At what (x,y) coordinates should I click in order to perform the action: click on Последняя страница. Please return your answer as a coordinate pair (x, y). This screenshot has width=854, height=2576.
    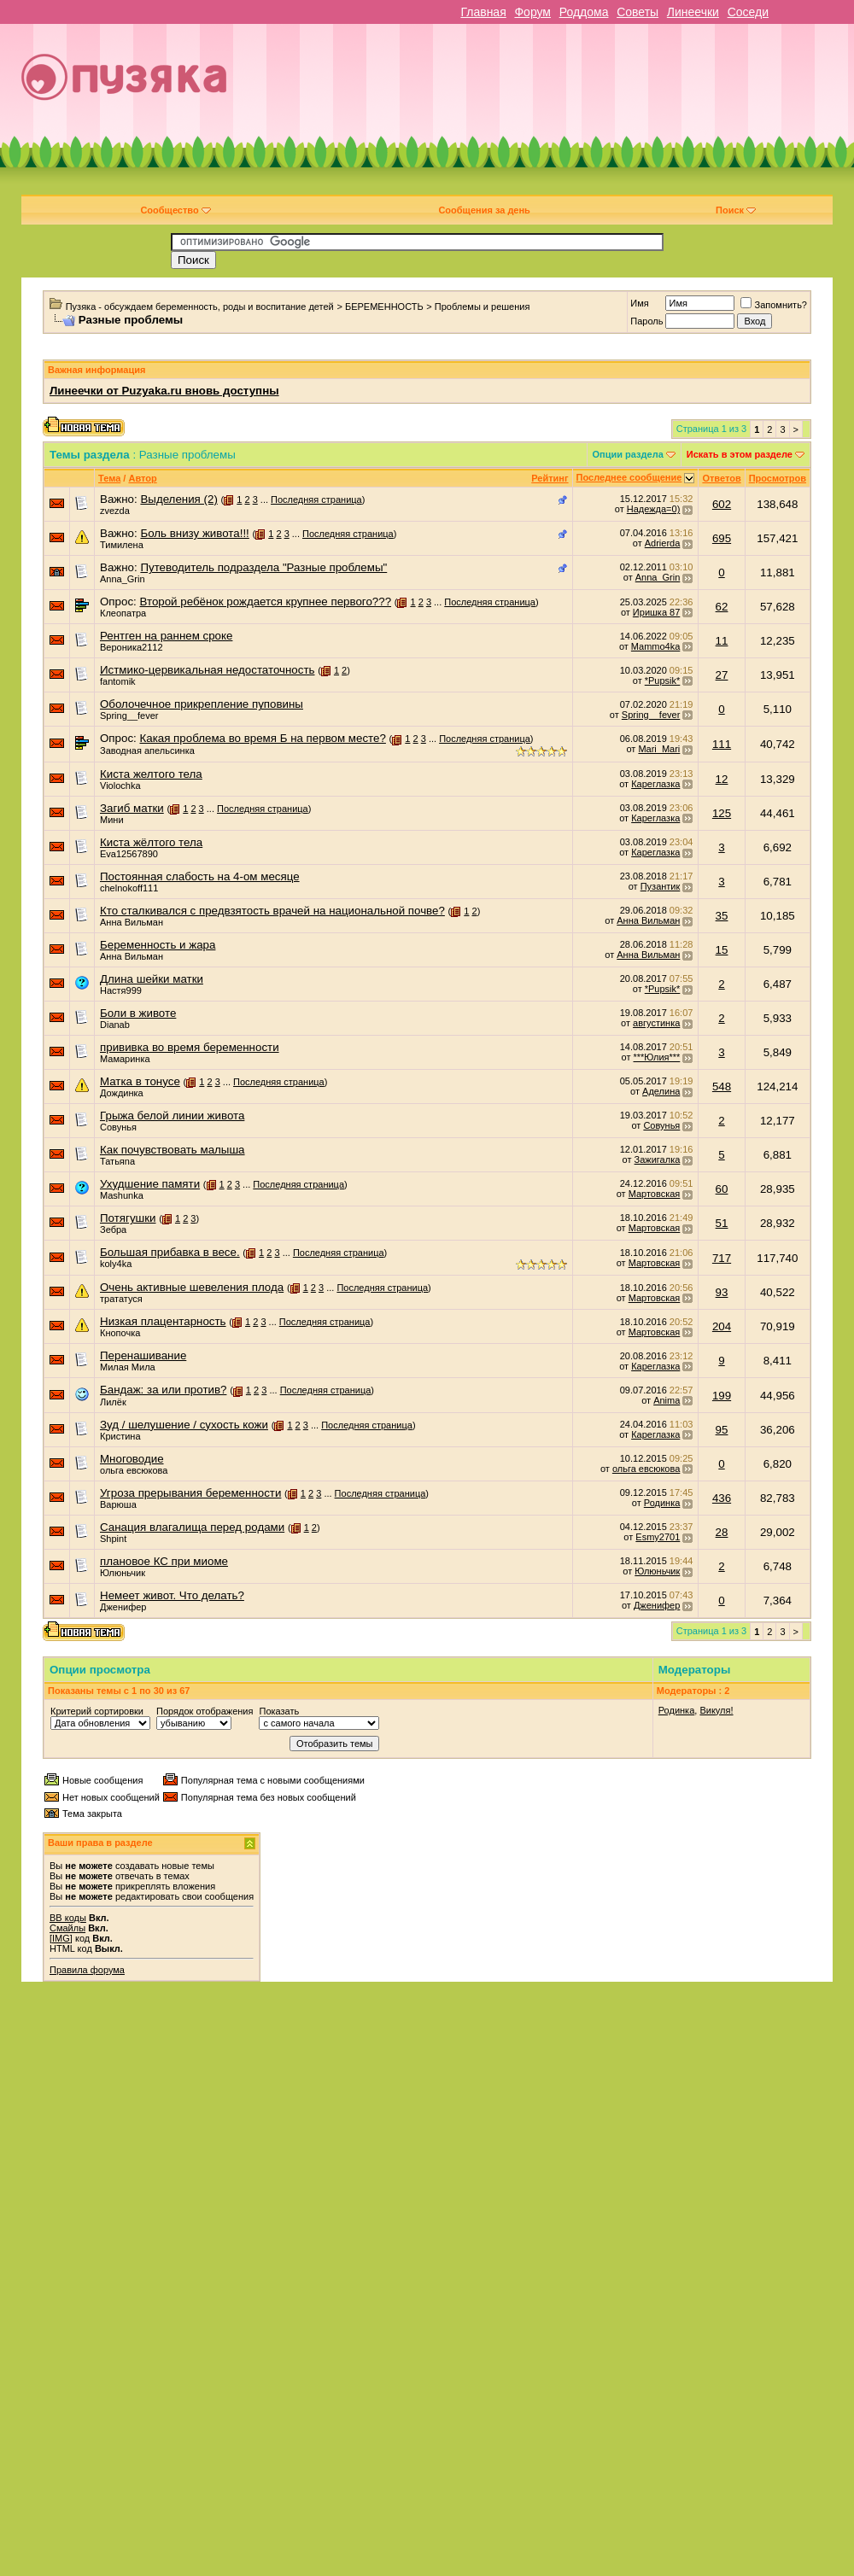
    Looking at the image, I should click on (316, 499).